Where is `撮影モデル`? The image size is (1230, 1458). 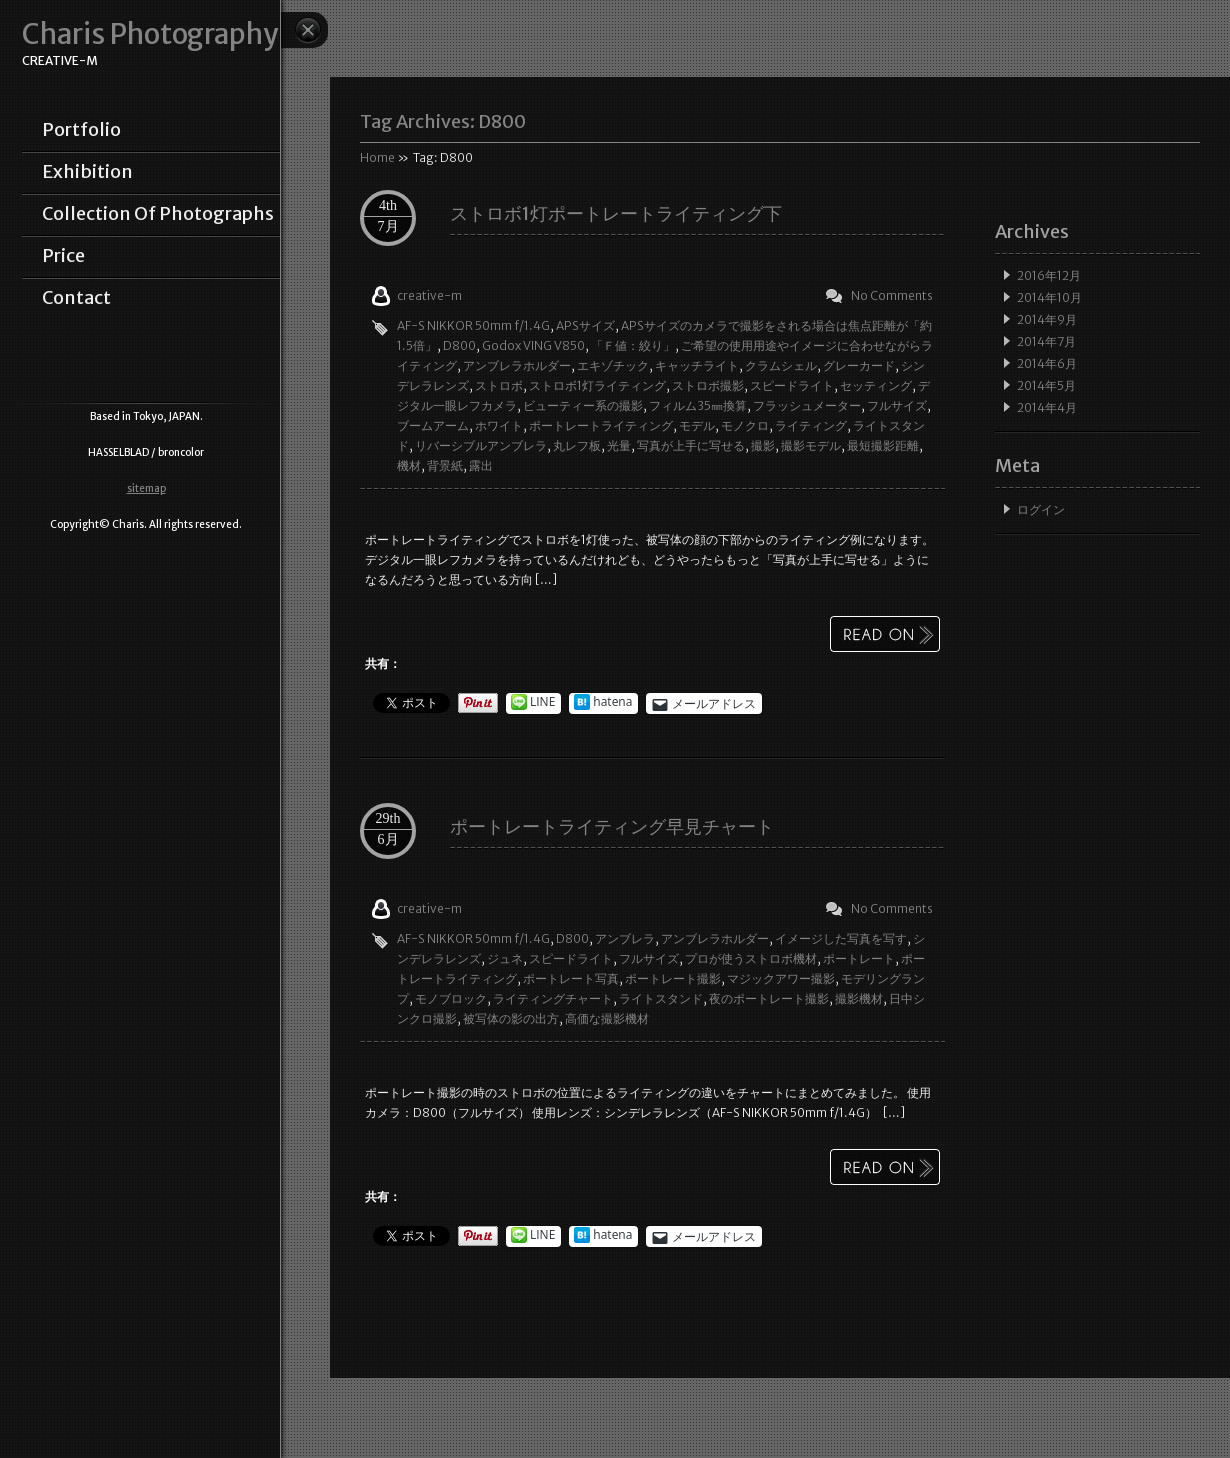 撮影モデル is located at coordinates (811, 445).